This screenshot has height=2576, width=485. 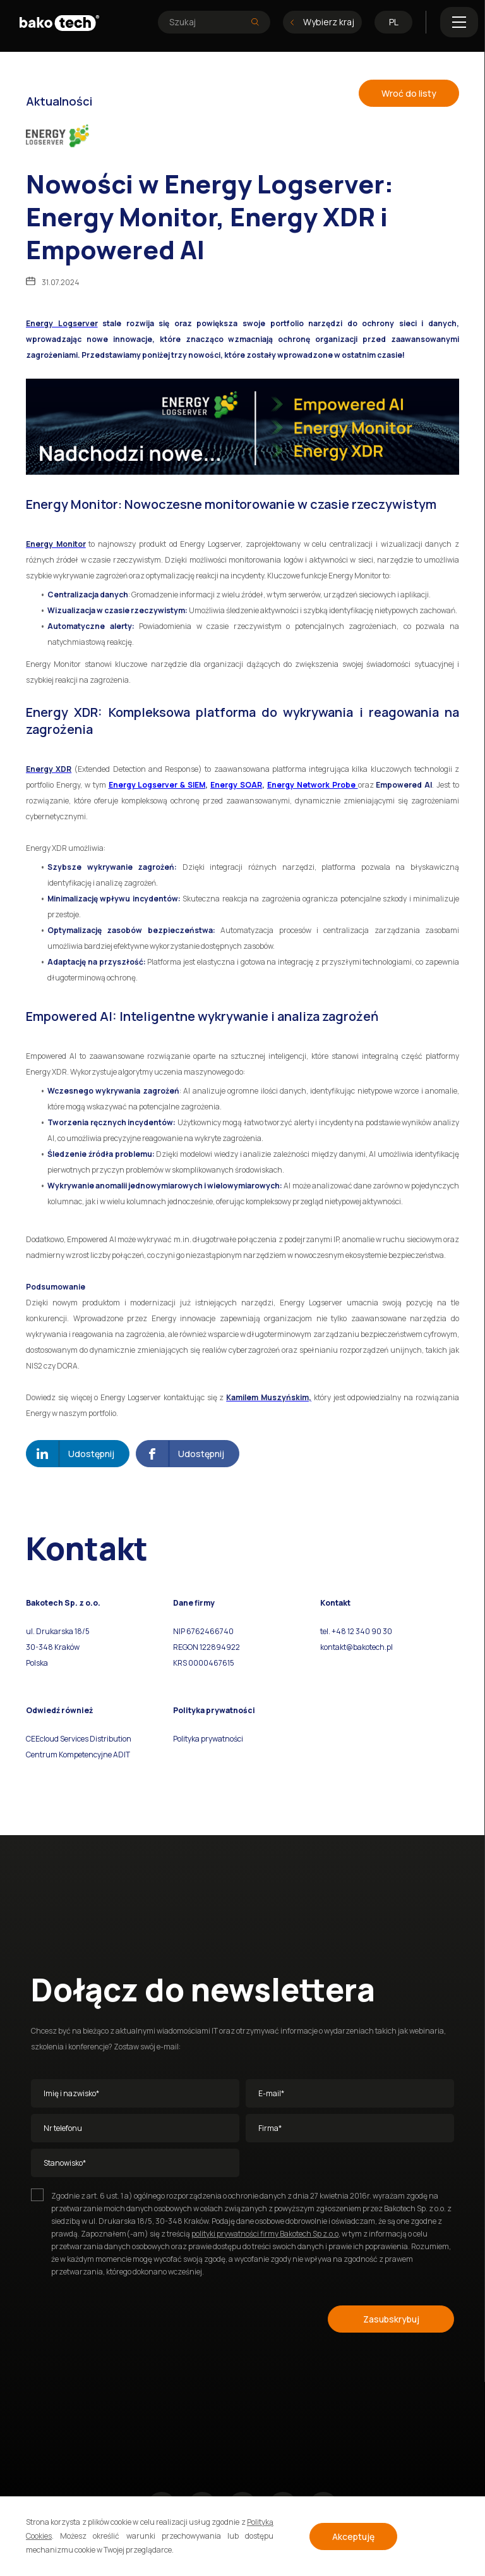 What do you see at coordinates (78, 1738) in the screenshot?
I see `CEEcloud Services Distribution` at bounding box center [78, 1738].